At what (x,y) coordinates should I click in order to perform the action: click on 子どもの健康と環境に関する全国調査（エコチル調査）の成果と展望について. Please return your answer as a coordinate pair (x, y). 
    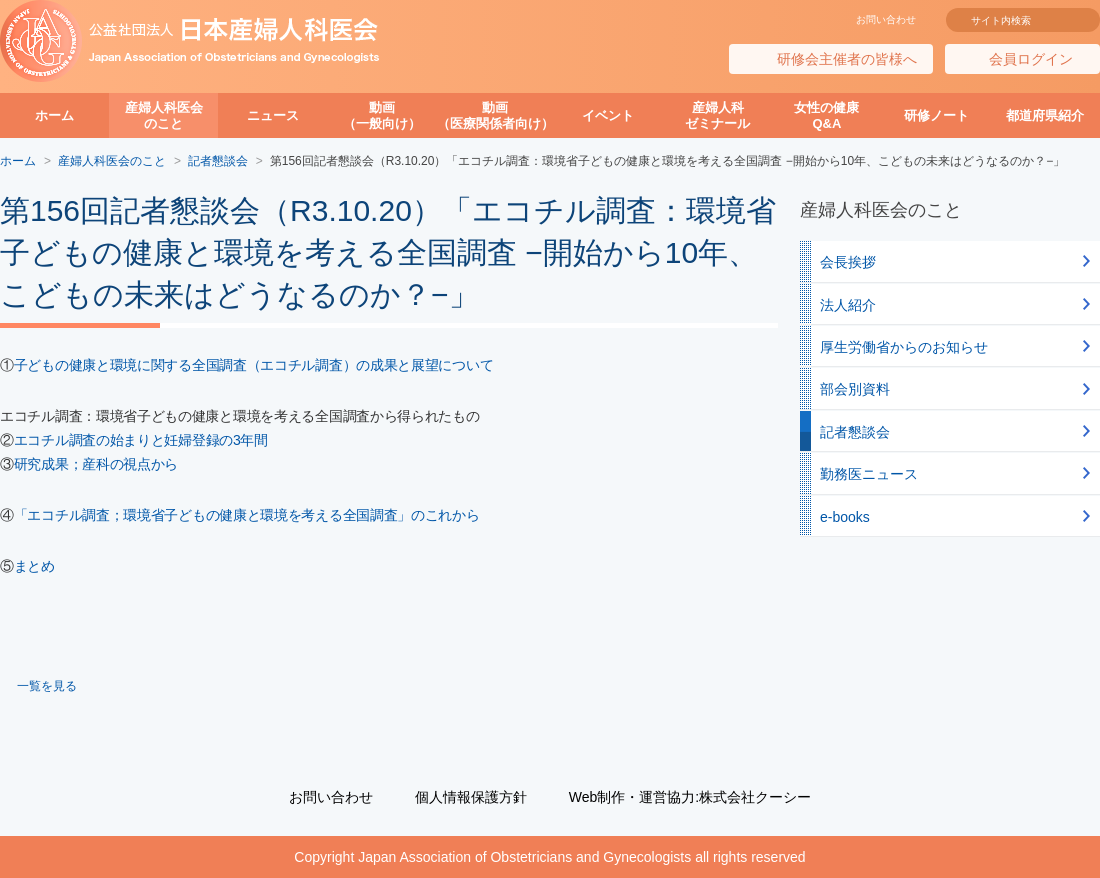
    Looking at the image, I should click on (254, 365).